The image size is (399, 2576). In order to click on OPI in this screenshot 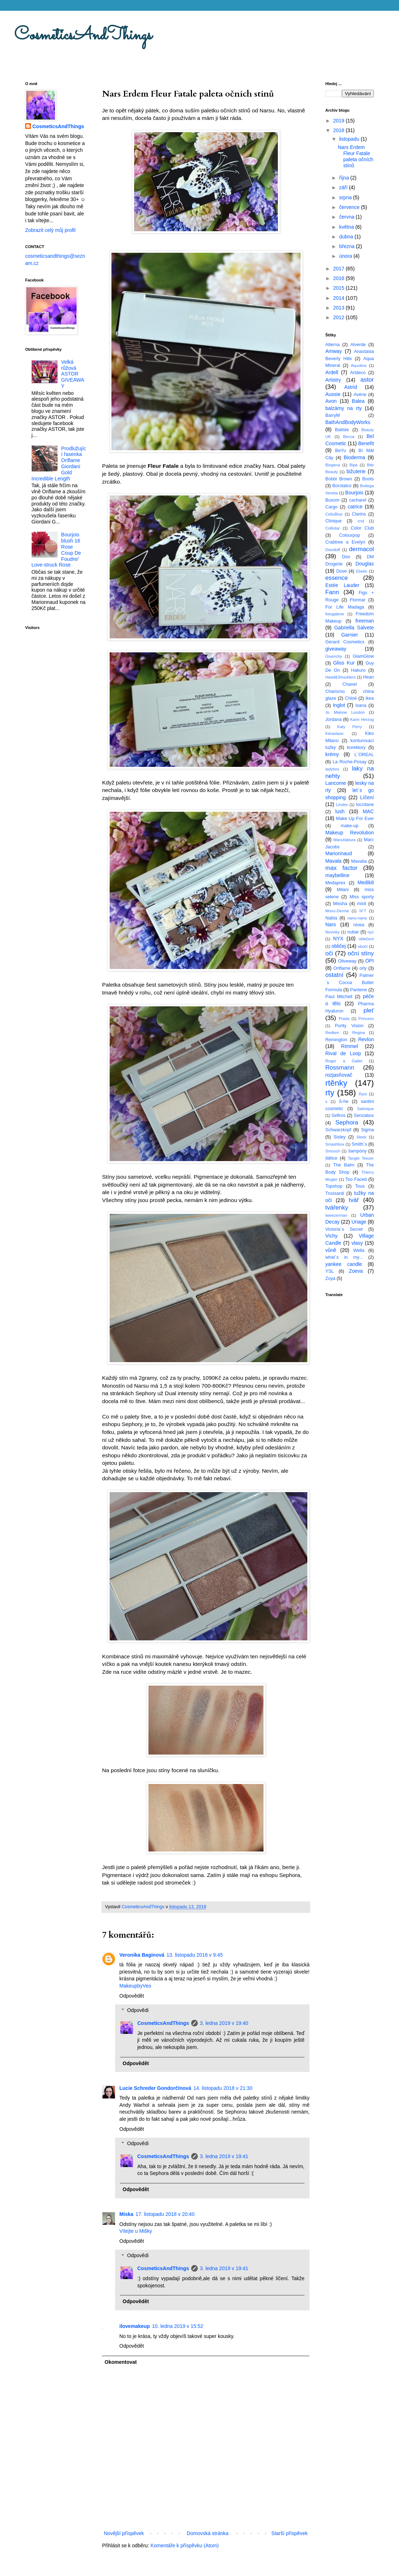, I will do `click(369, 961)`.